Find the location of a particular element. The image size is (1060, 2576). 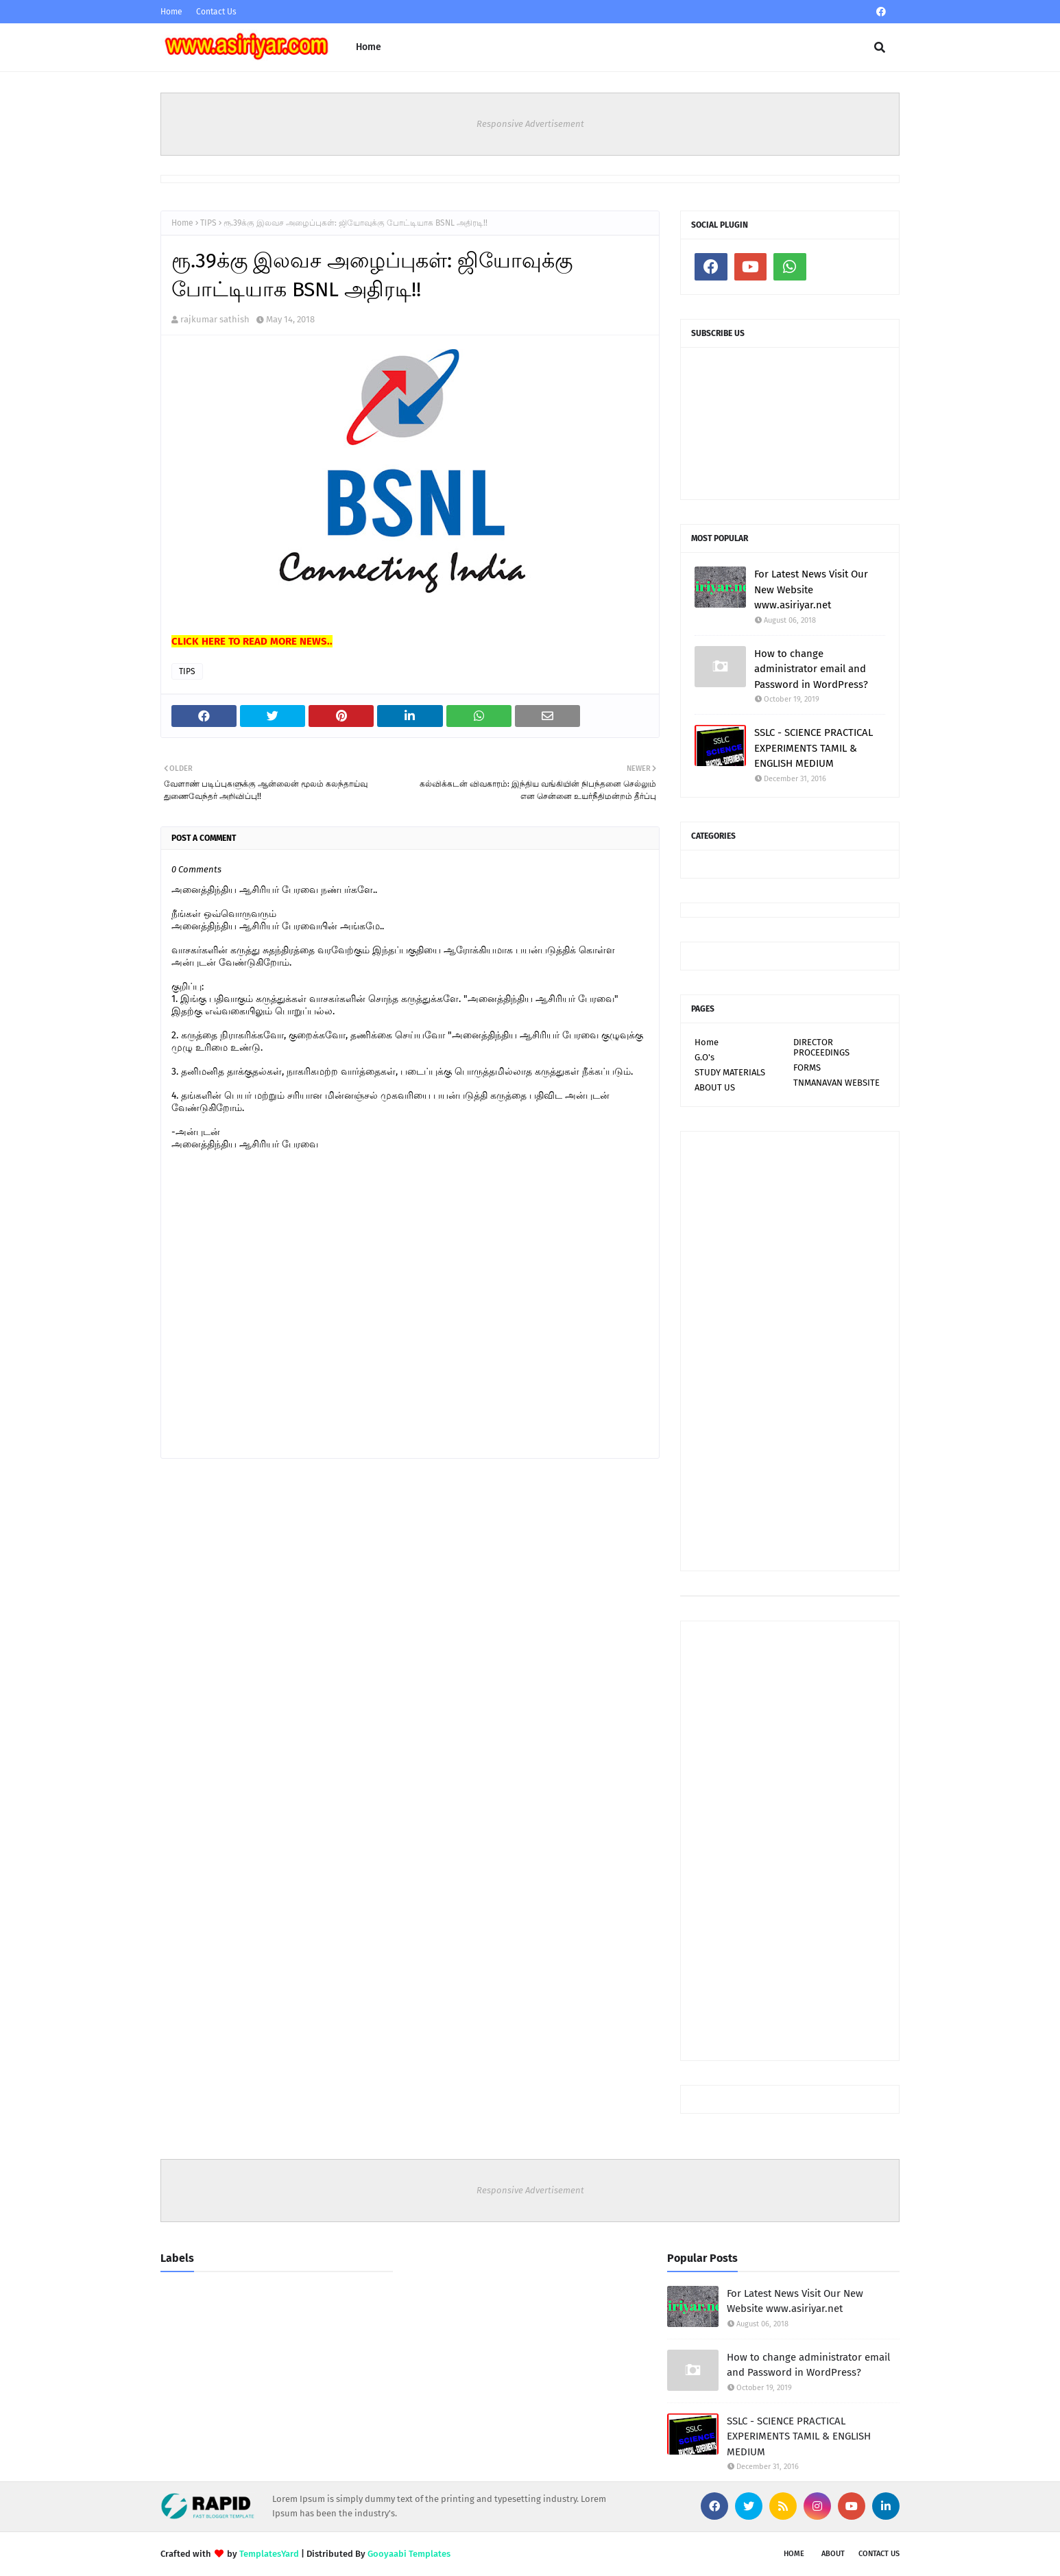

Home [menuitem] is located at coordinates (368, 47).